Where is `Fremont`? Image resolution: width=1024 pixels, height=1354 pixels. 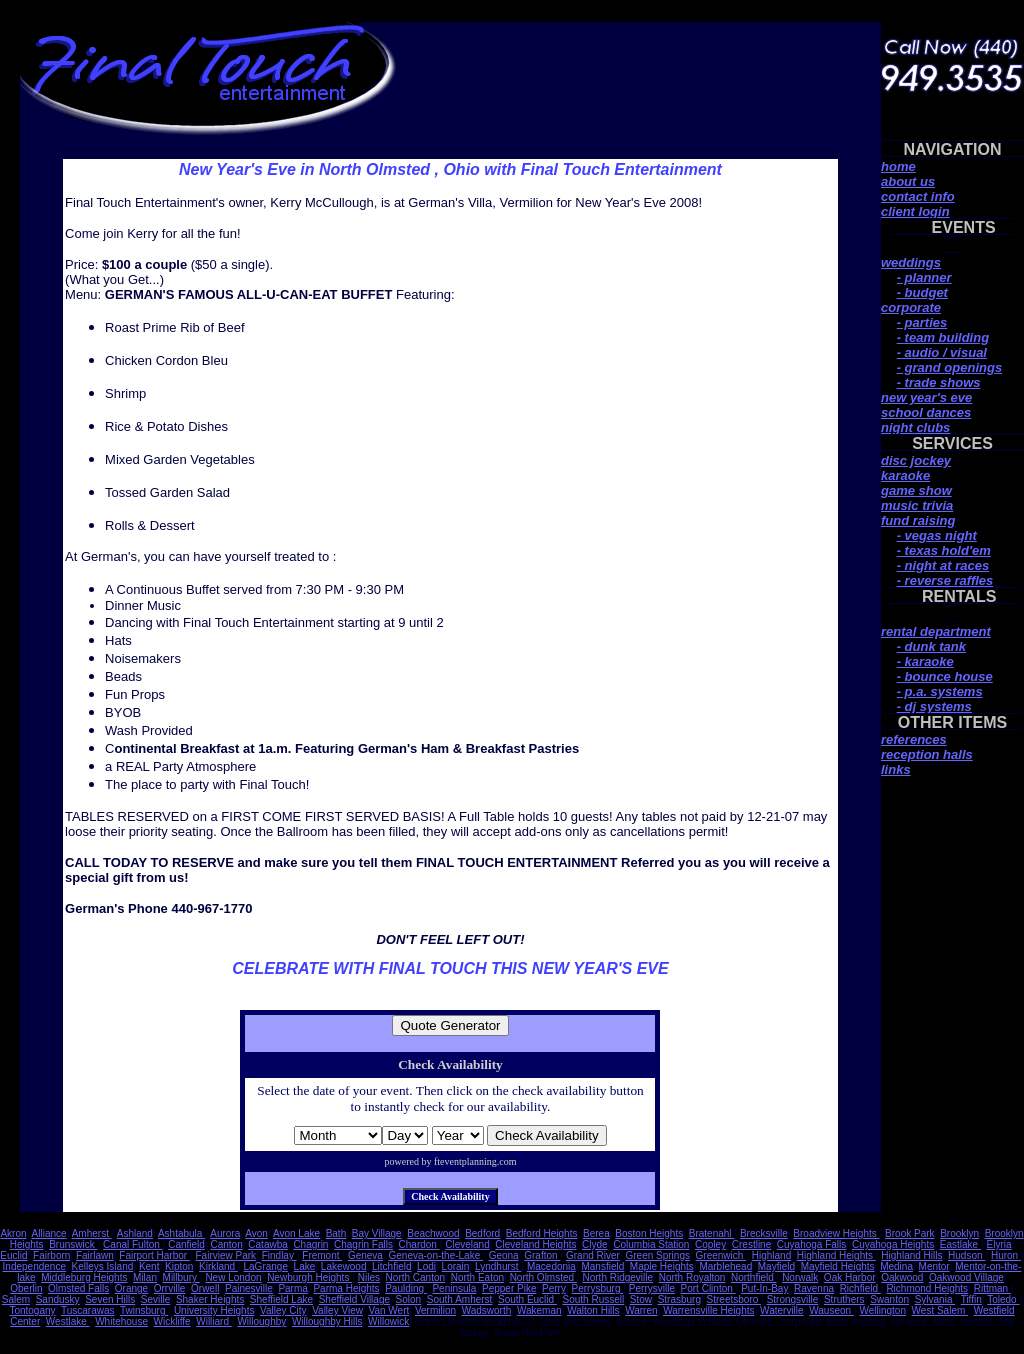 Fremont is located at coordinates (322, 1255).